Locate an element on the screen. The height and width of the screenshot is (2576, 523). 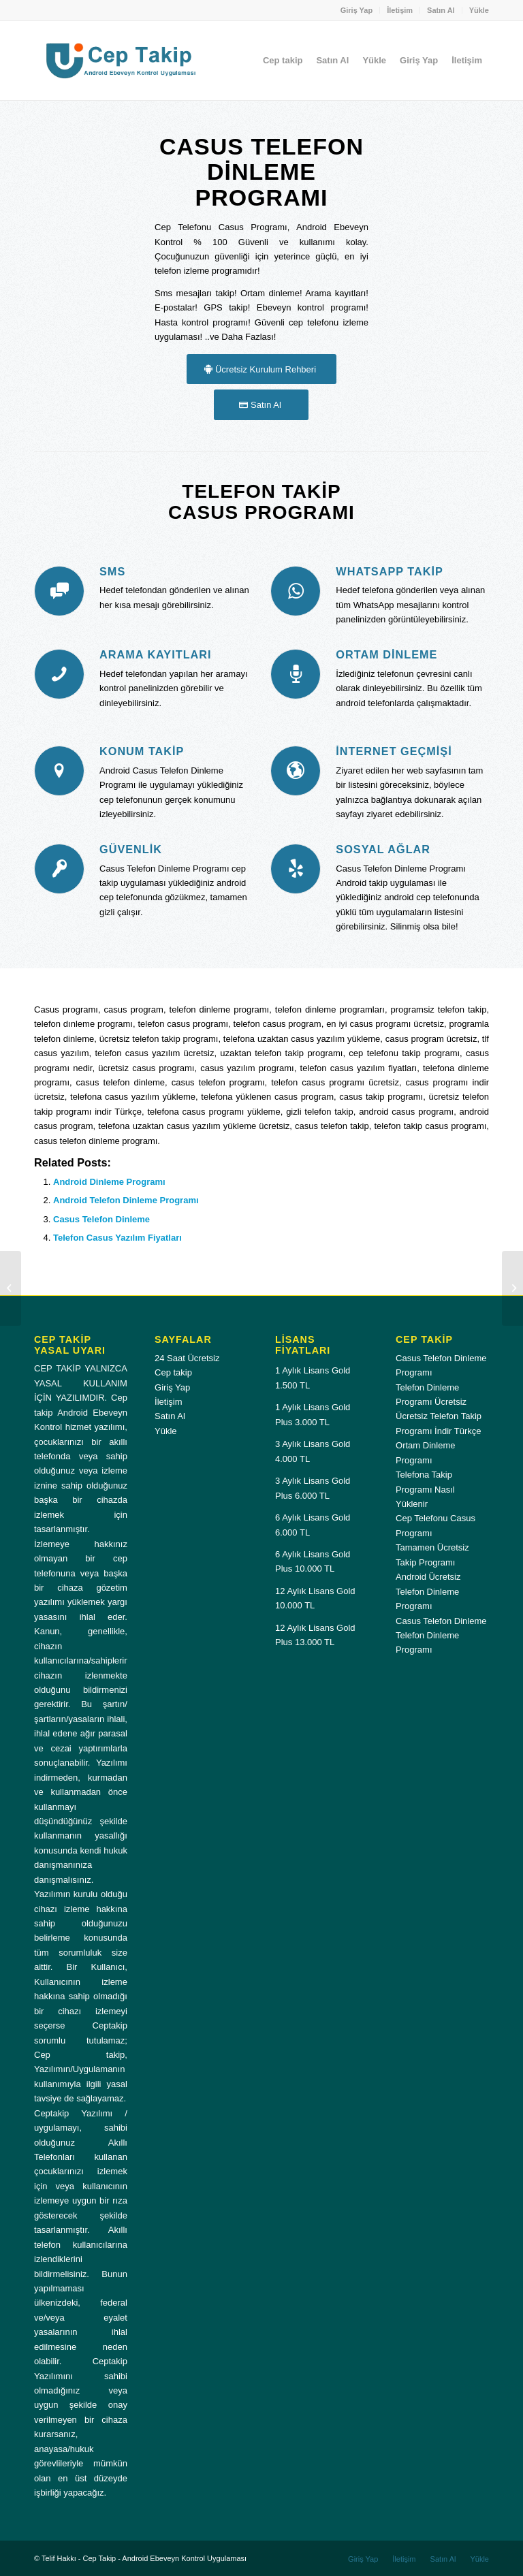
Giriş Yap is located at coordinates (356, 10).